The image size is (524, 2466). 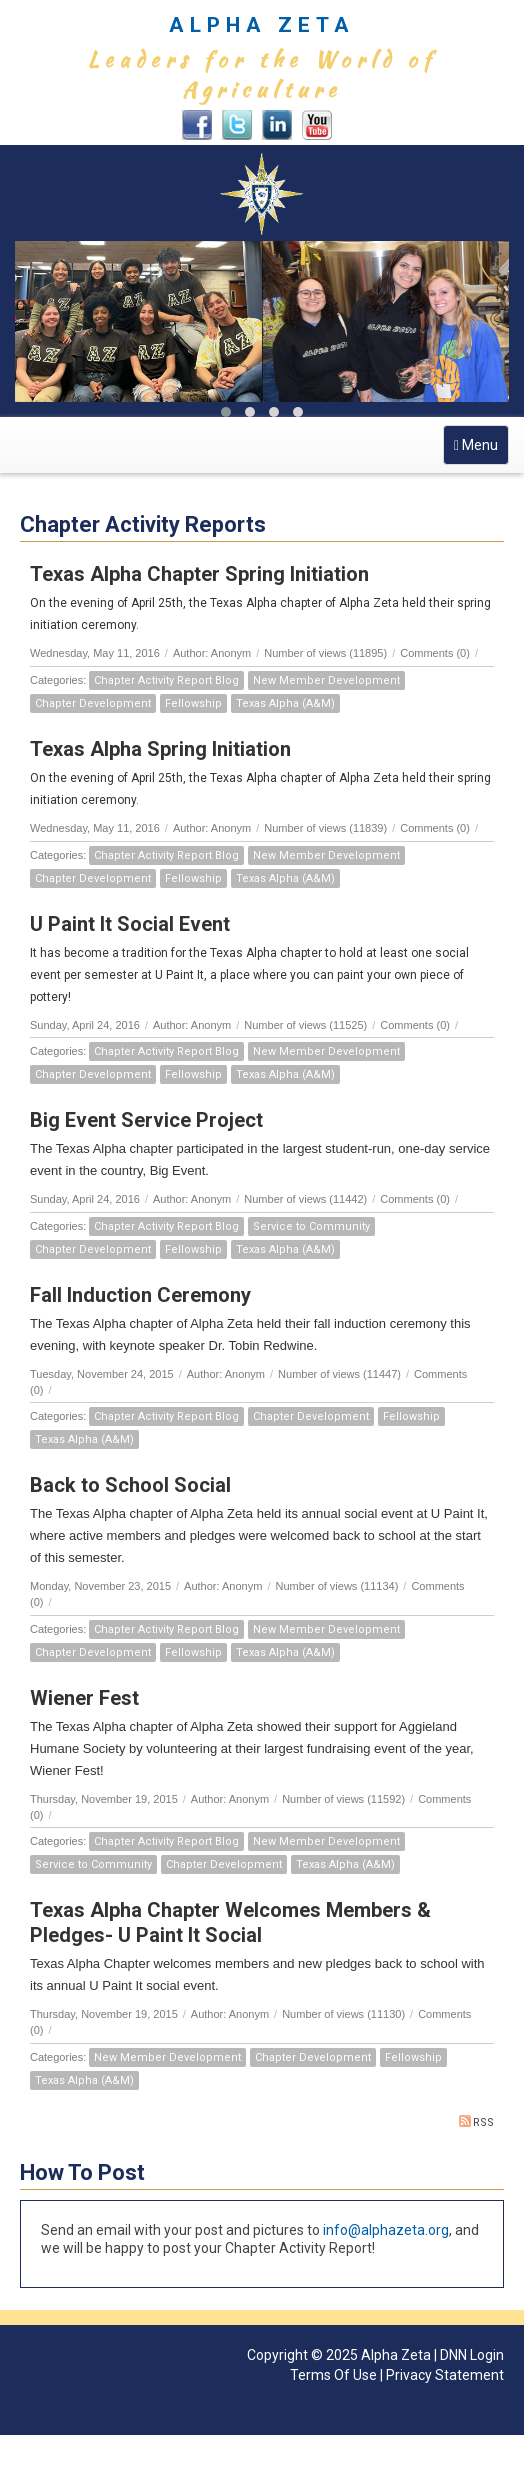 What do you see at coordinates (262, 25) in the screenshot?
I see `ALPHA ZETA` at bounding box center [262, 25].